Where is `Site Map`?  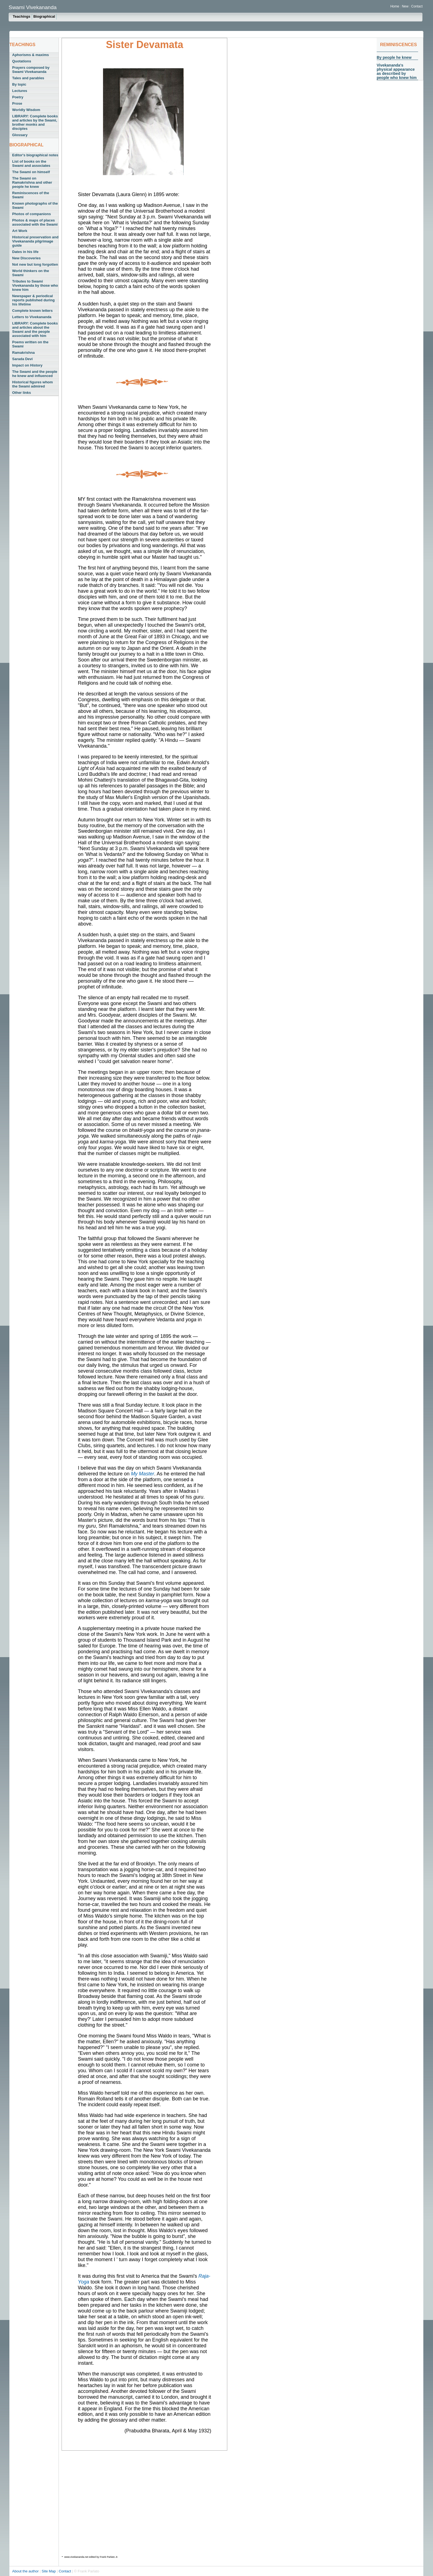
Site Map is located at coordinates (49, 2571).